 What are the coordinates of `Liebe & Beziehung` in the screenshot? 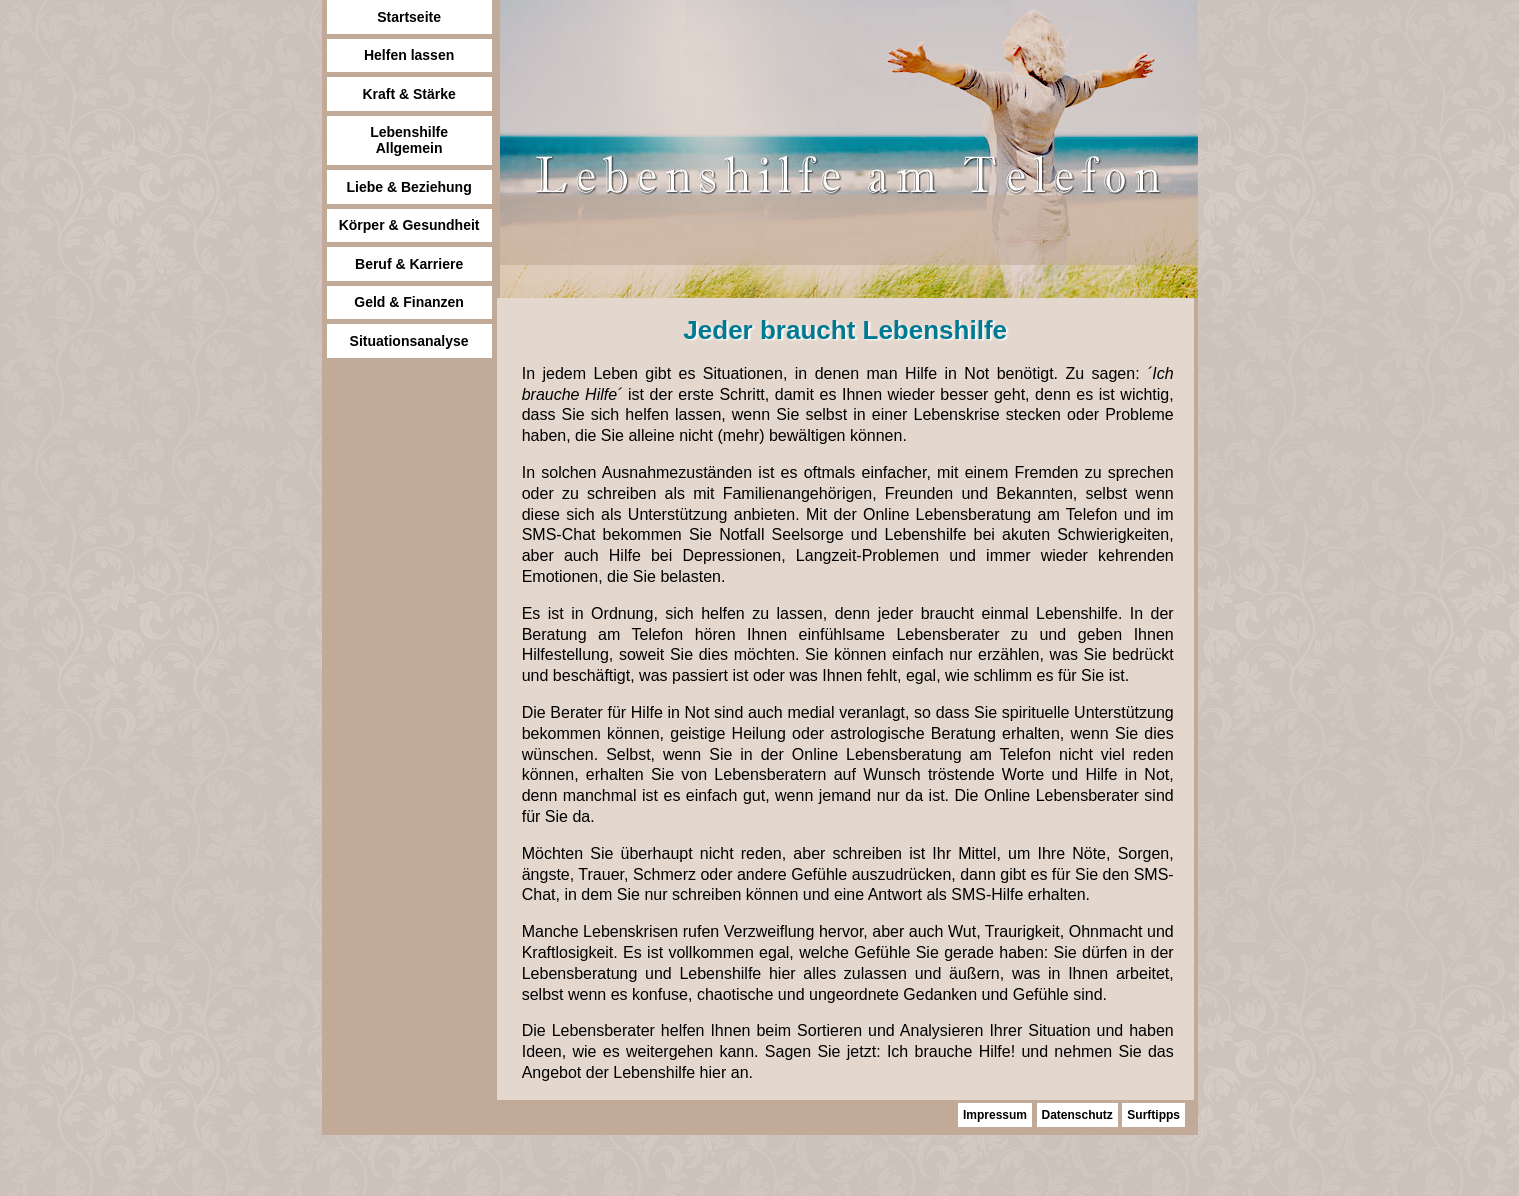 It's located at (408, 187).